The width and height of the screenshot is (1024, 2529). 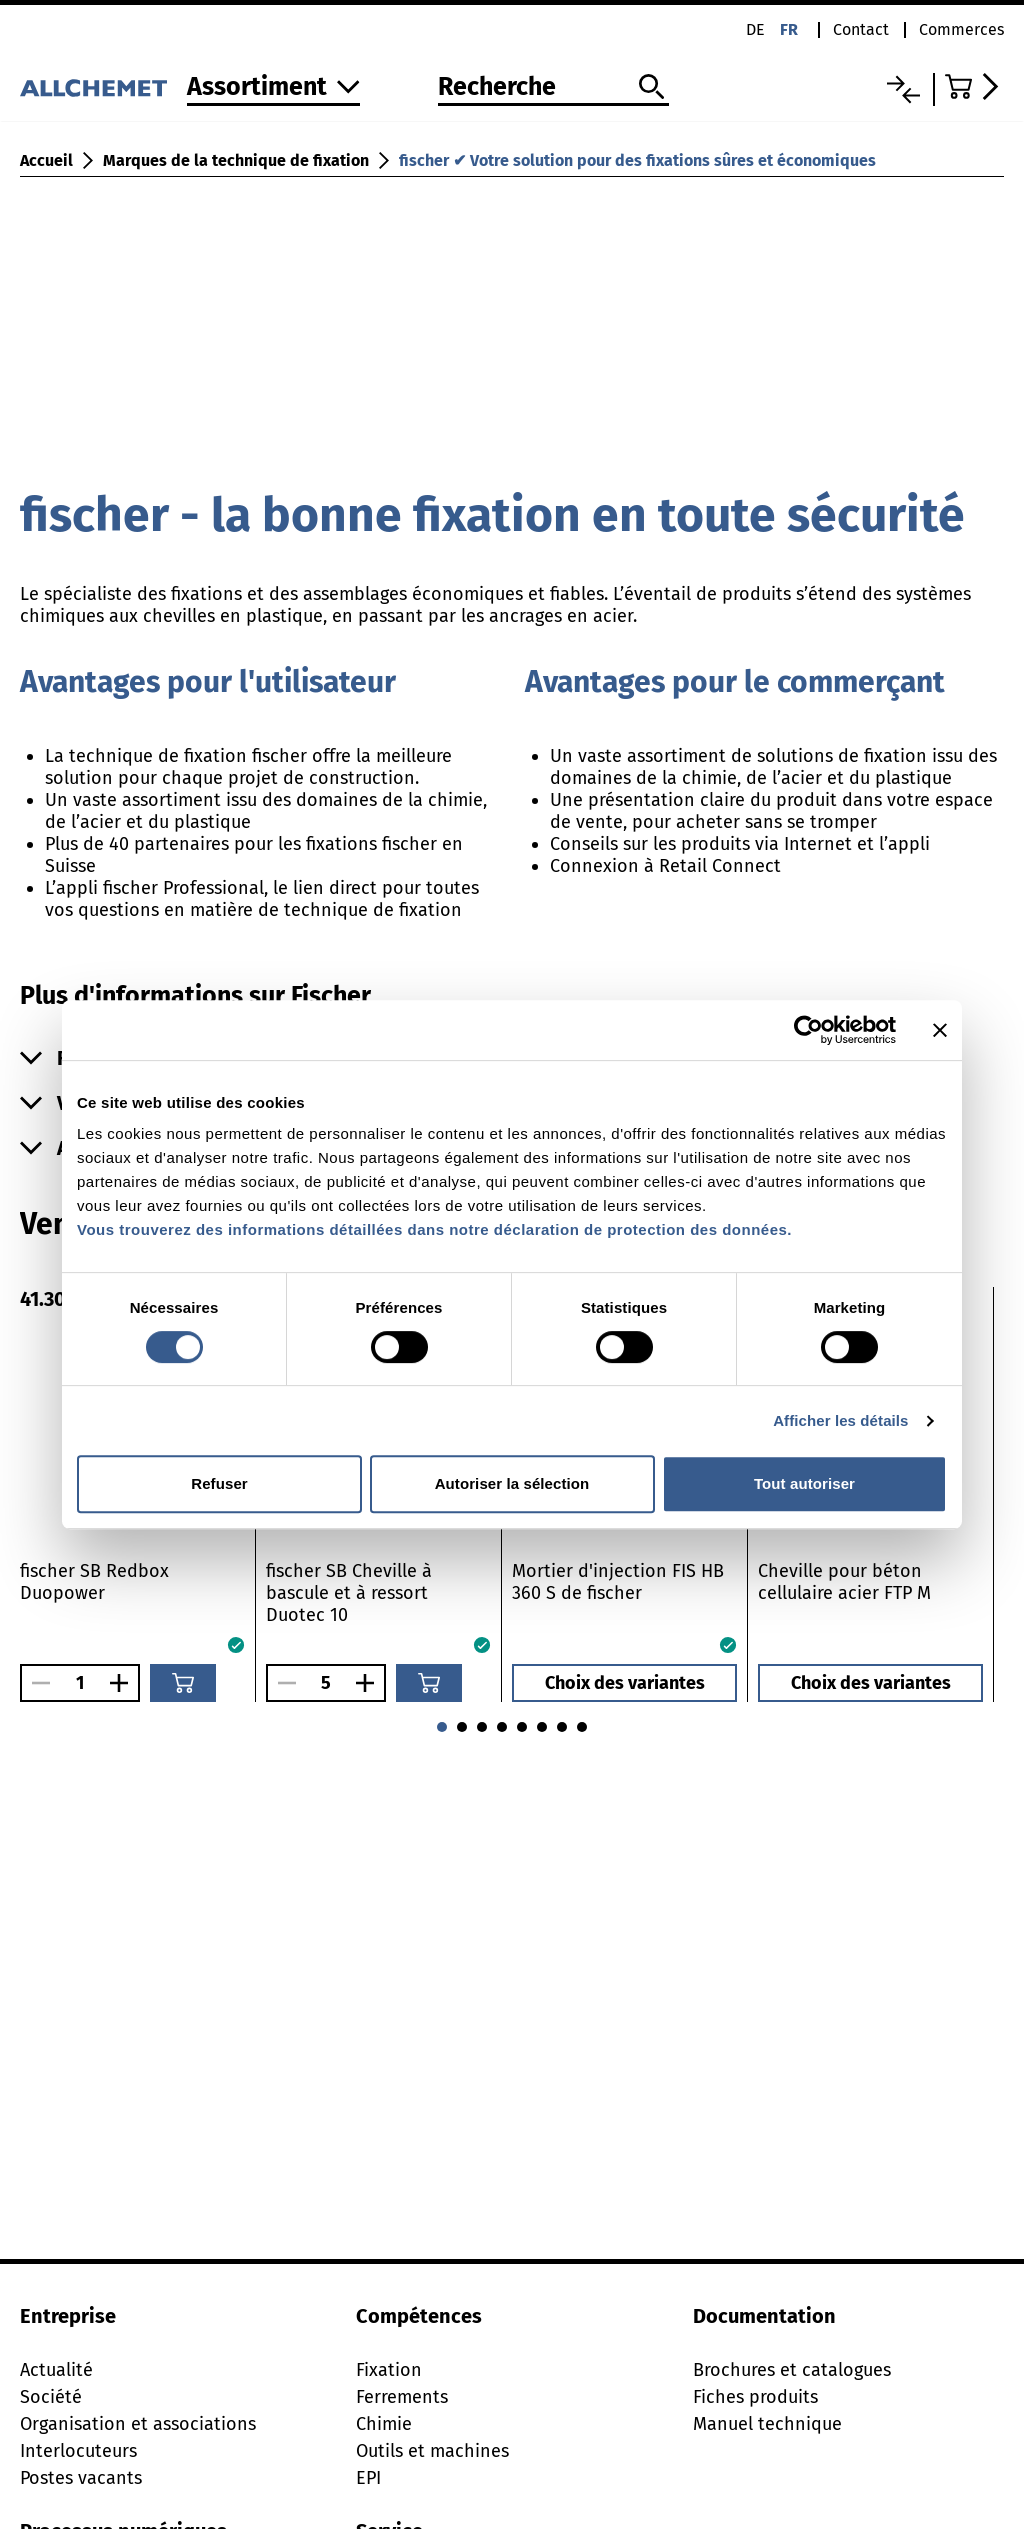 What do you see at coordinates (368, 2478) in the screenshot?
I see `EPI` at bounding box center [368, 2478].